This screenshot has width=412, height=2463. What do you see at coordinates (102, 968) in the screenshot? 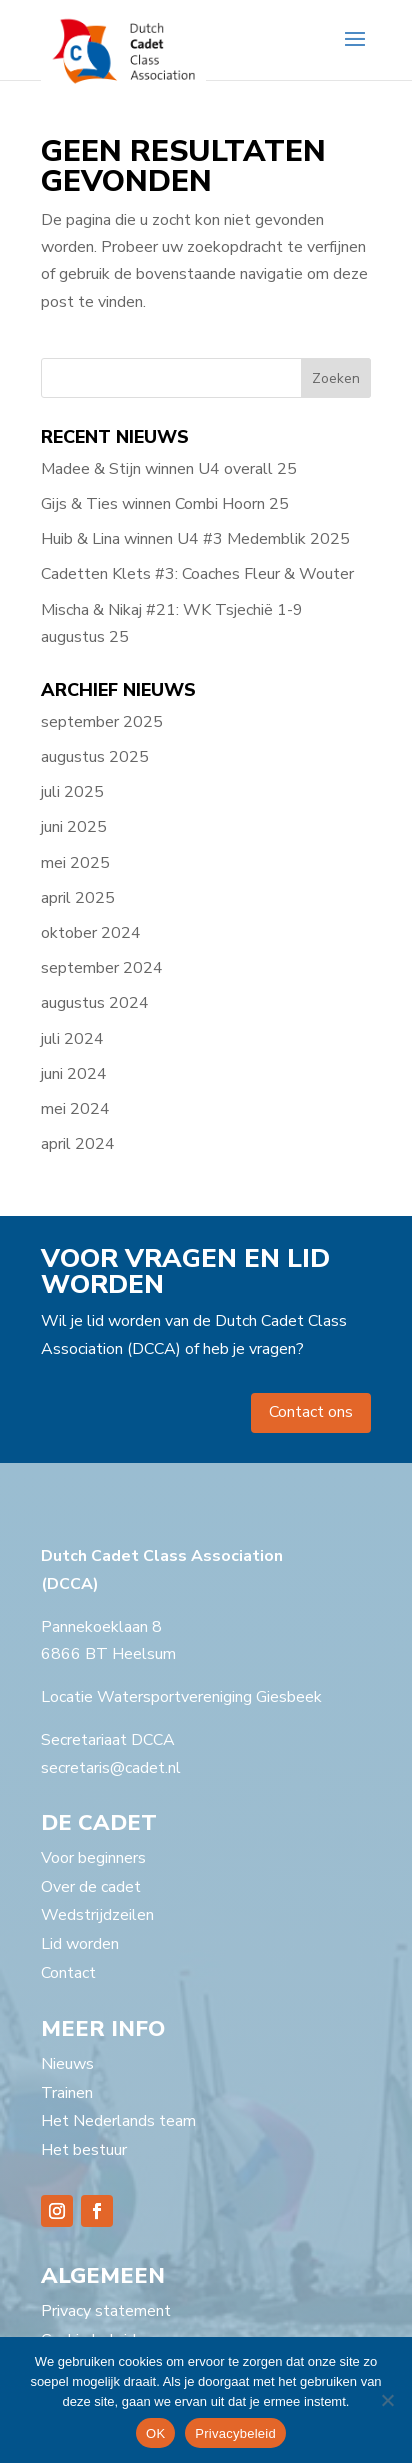
I see `september 2024` at bounding box center [102, 968].